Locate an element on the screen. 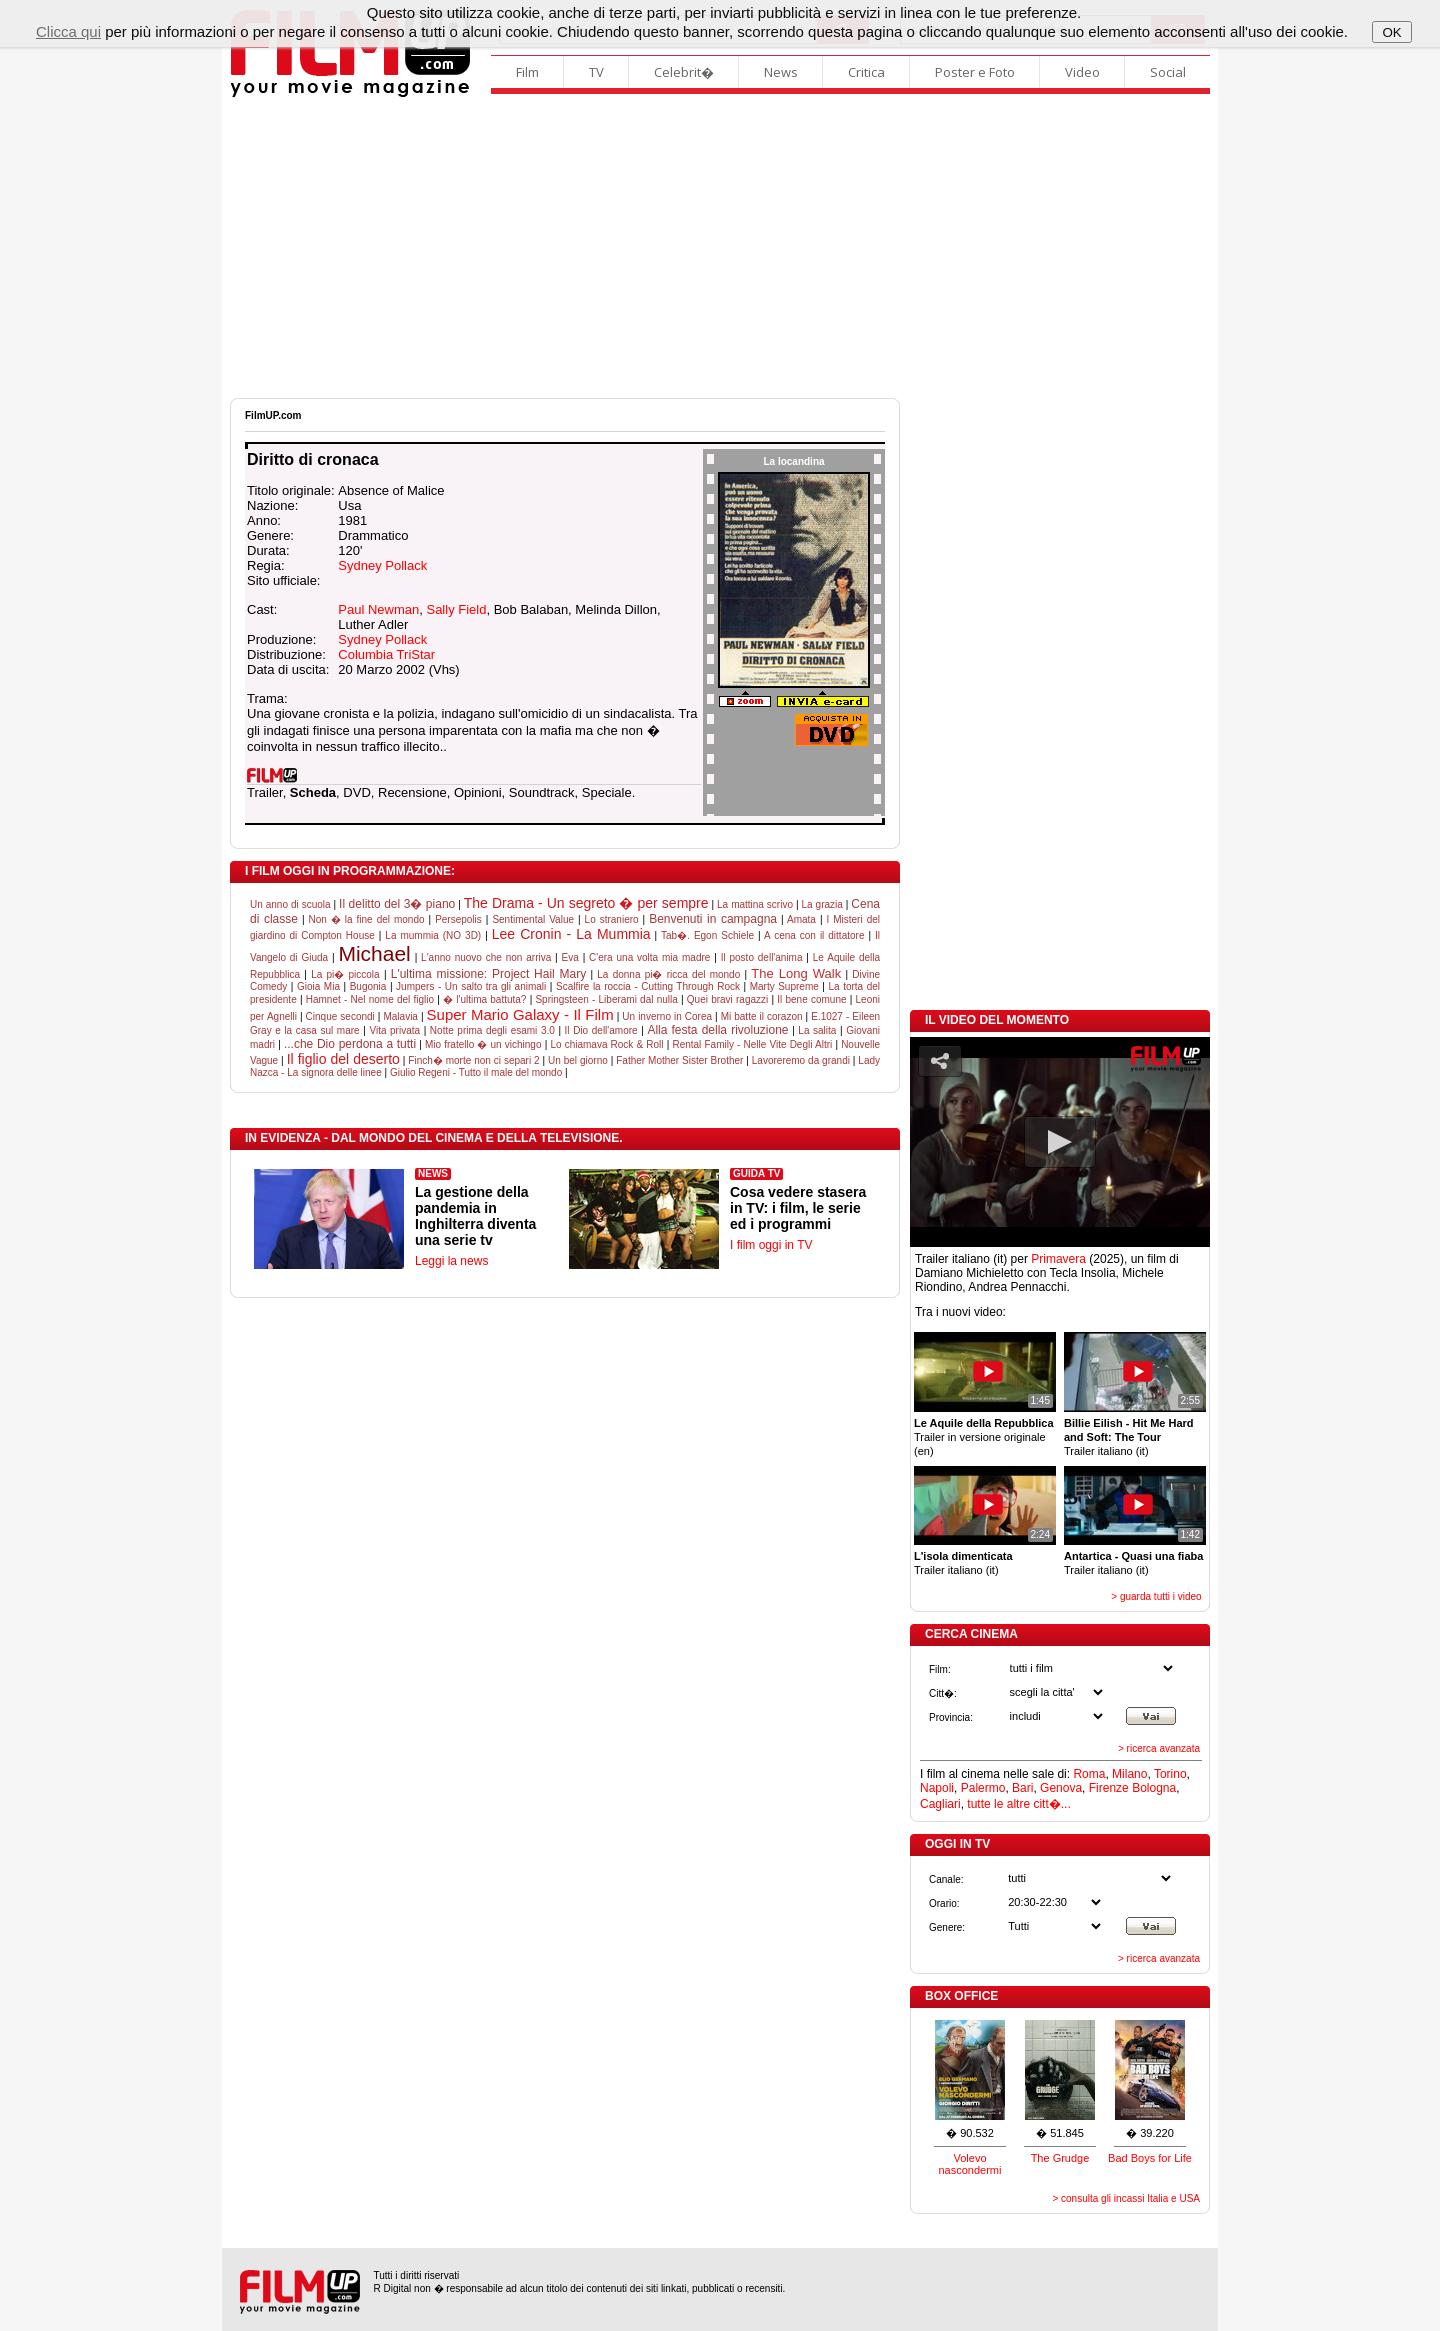 This screenshot has height=2331, width=1440. Napoli is located at coordinates (937, 1788).